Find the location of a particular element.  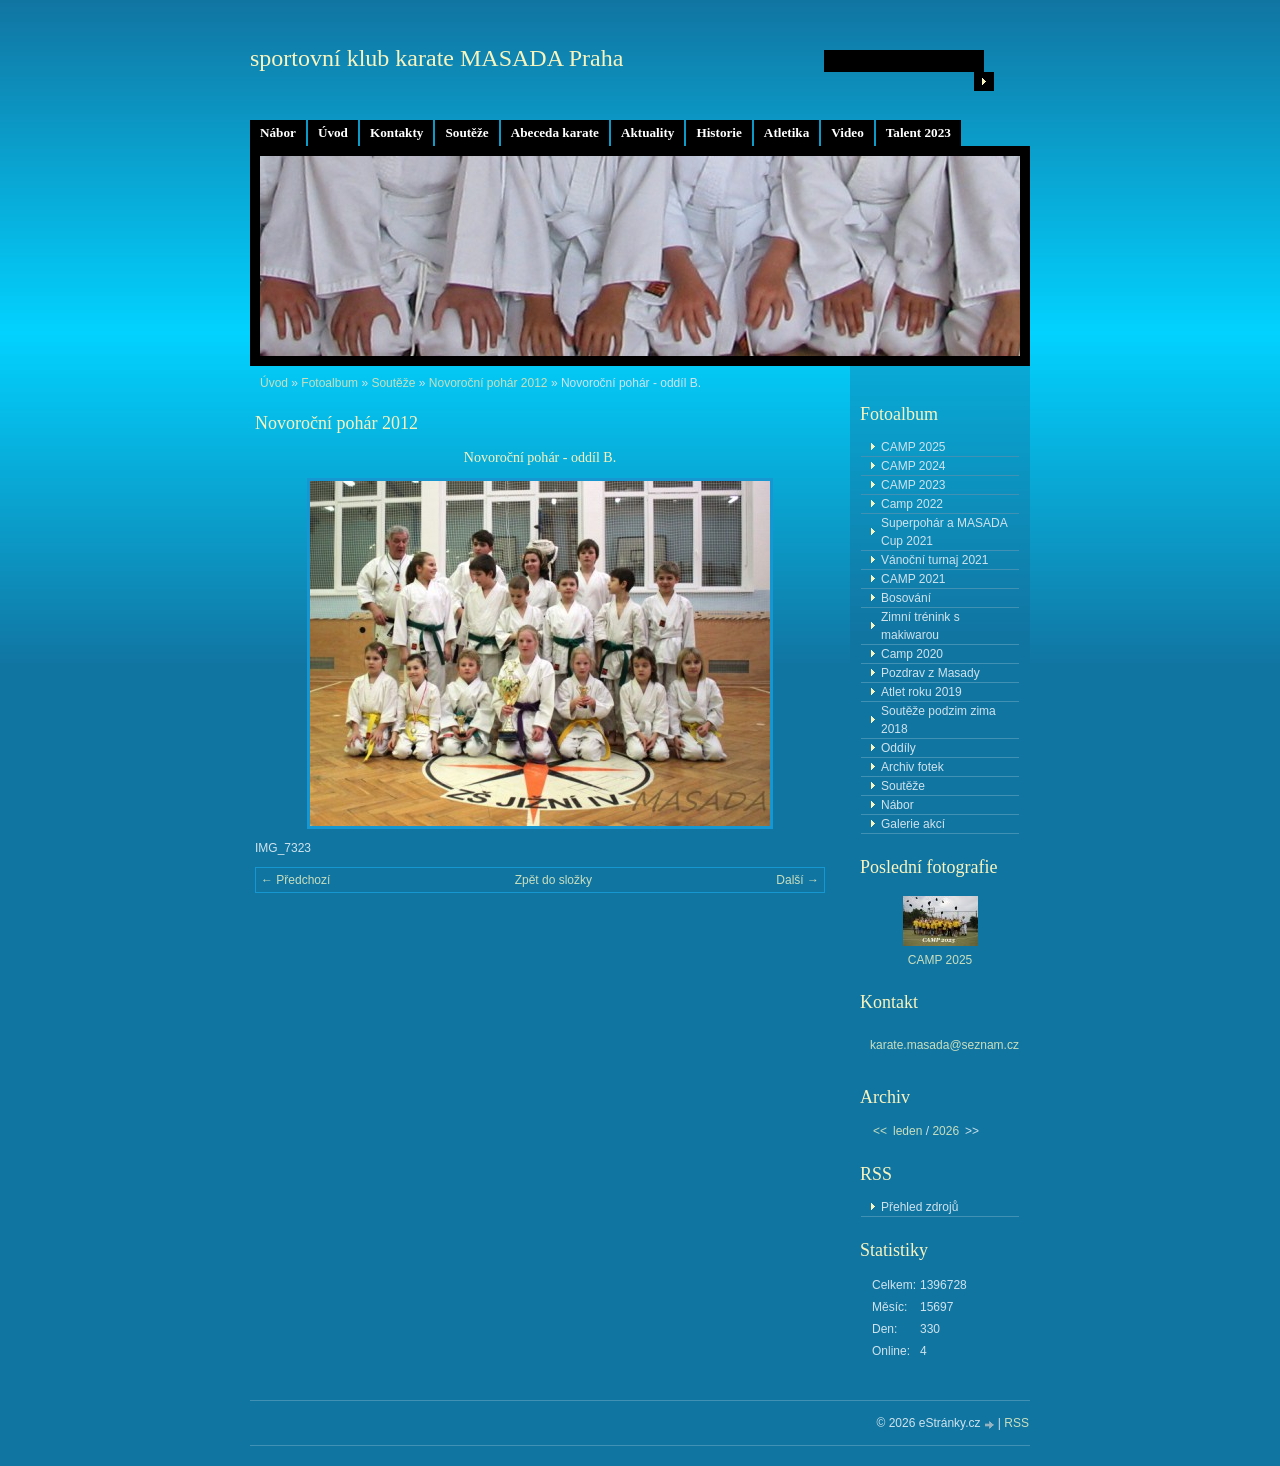

Bosování is located at coordinates (906, 598).